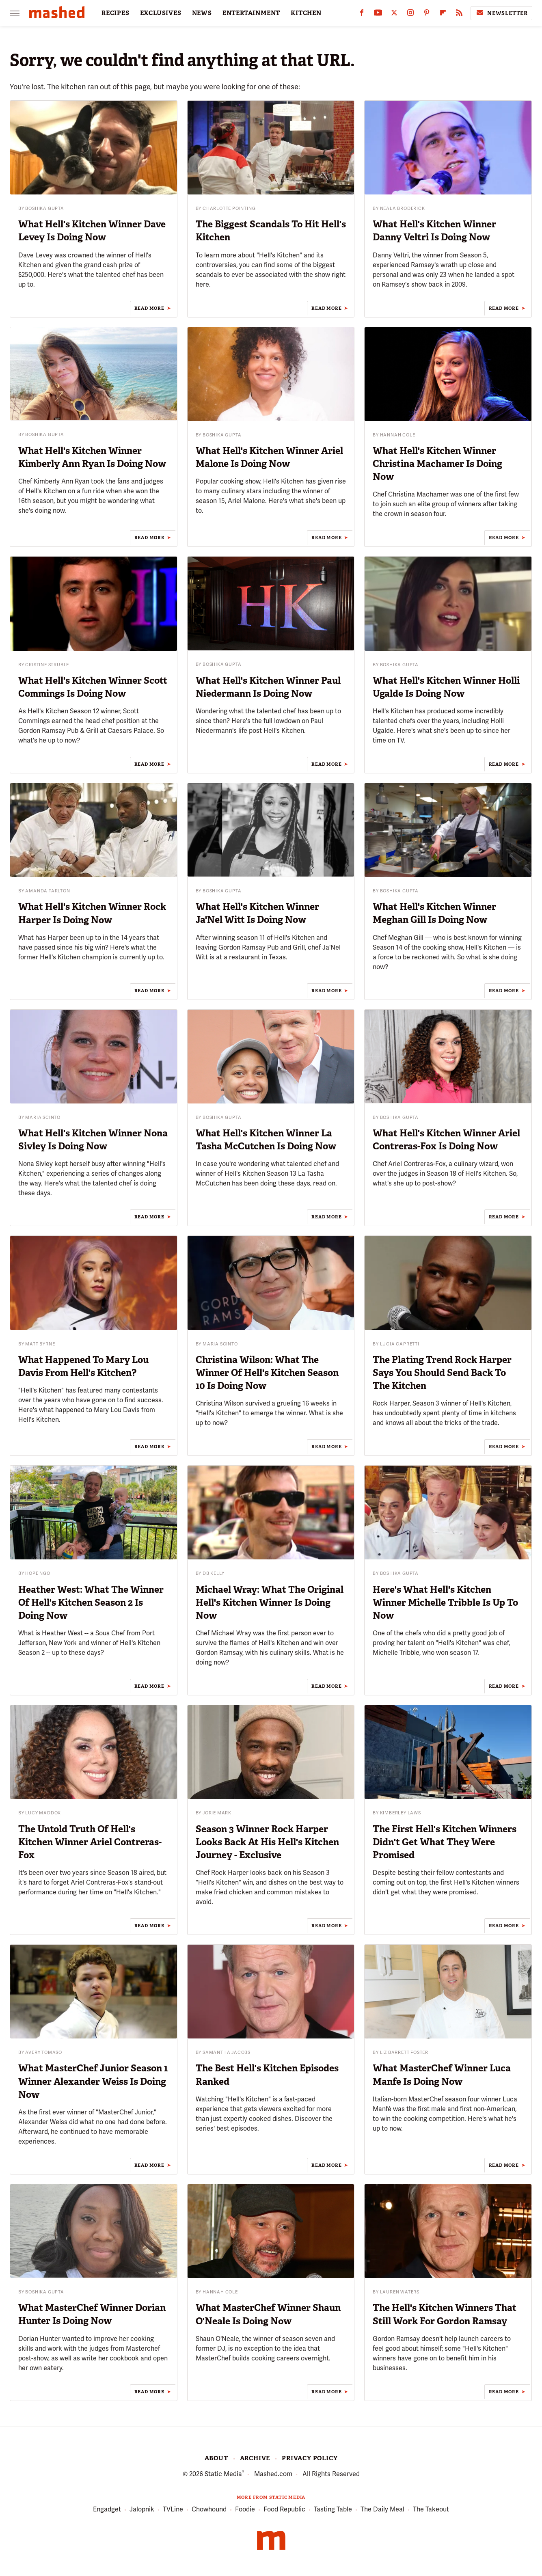  What do you see at coordinates (437, 464) in the screenshot?
I see `What Hell's Kitchen Winner Christina Machamer Is Doing Now` at bounding box center [437, 464].